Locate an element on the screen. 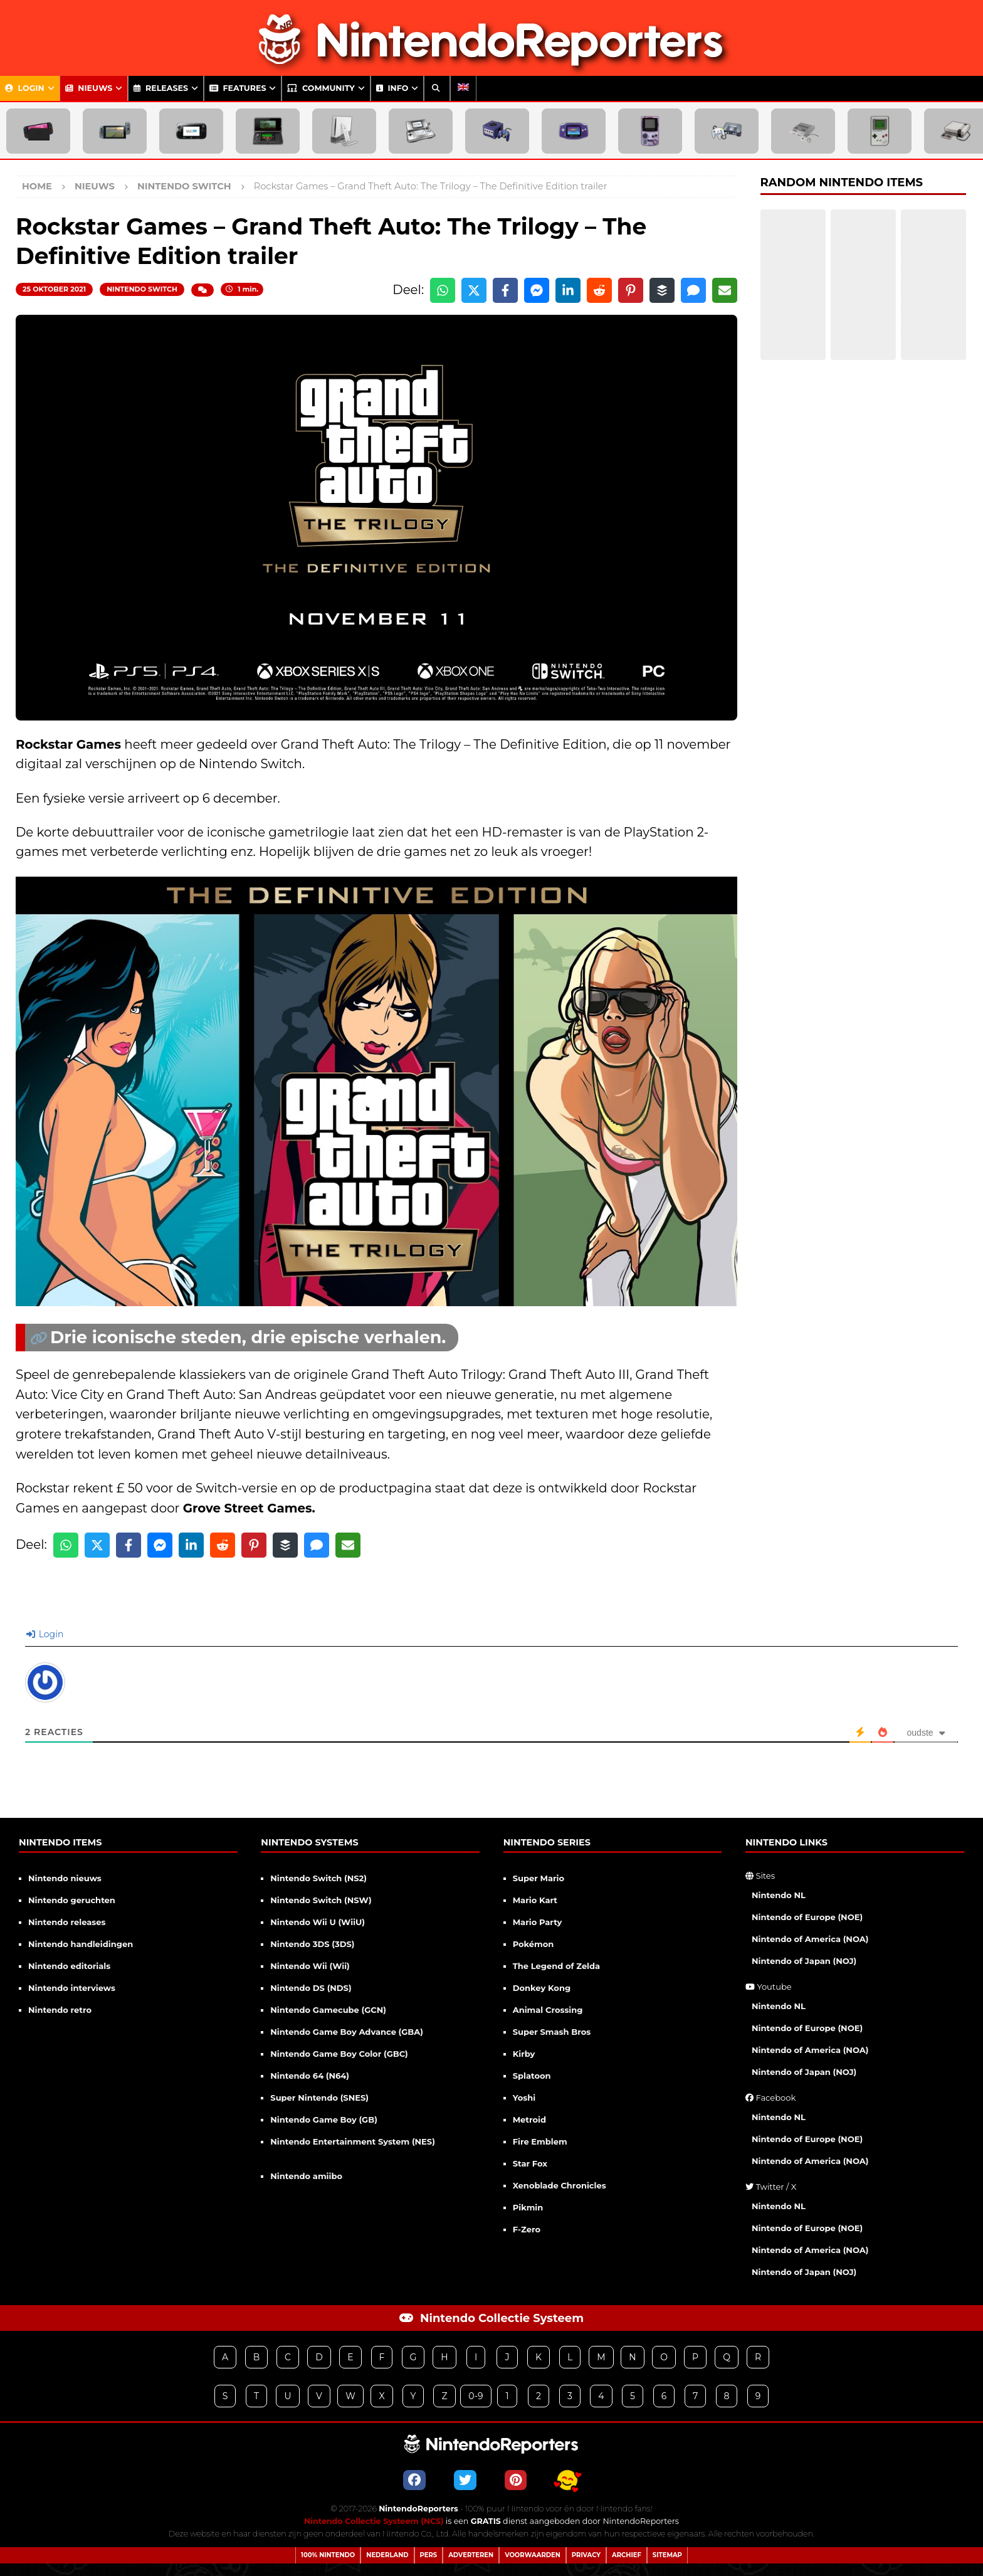  Nintendo Collectie Systeem (NCS) is located at coordinates (374, 2521).